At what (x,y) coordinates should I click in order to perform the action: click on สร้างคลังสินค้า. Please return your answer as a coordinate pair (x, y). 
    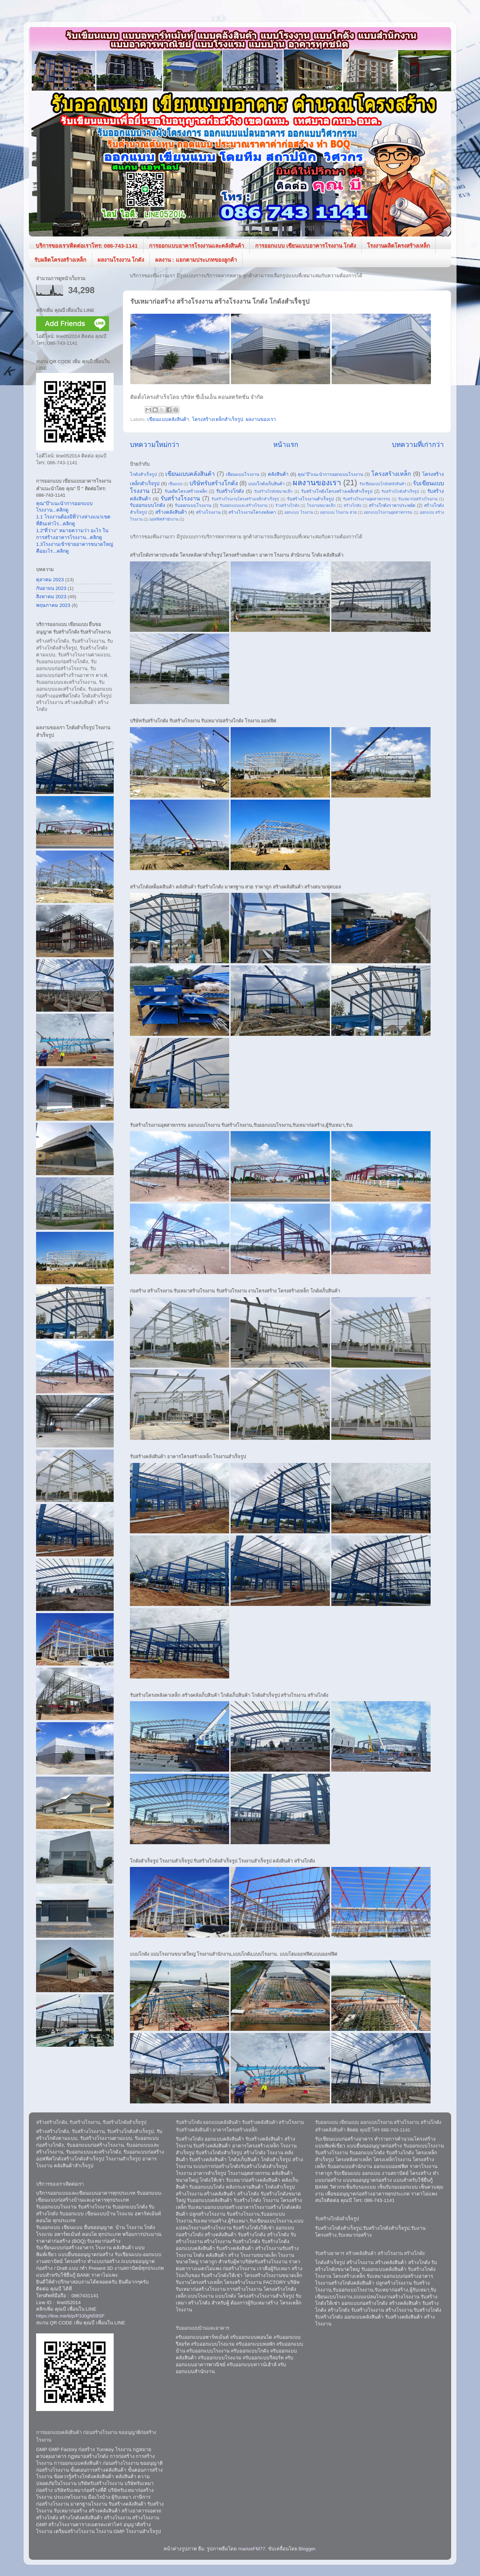
    Looking at the image, I should click on (171, 512).